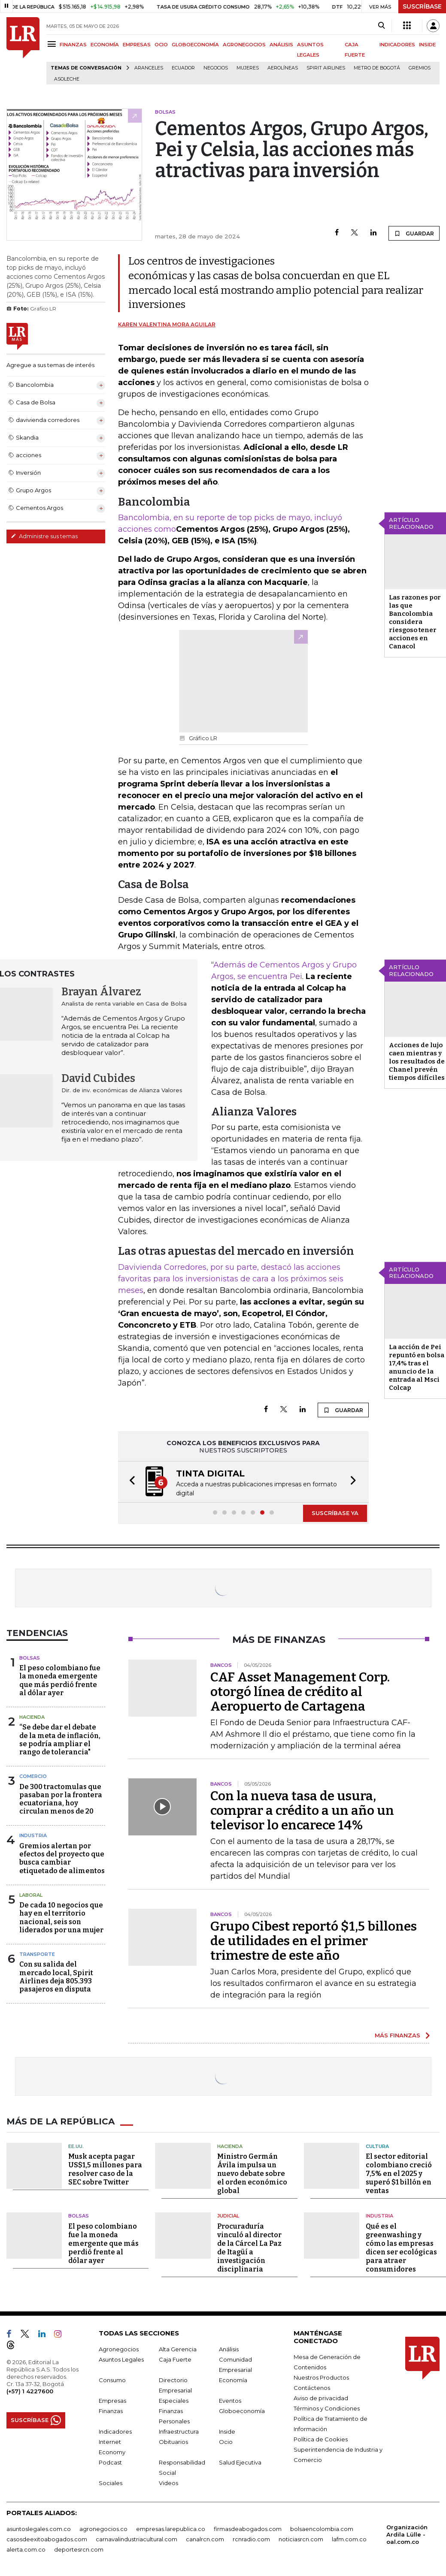 Image resolution: width=446 pixels, height=2576 pixels. What do you see at coordinates (32, 1717) in the screenshot?
I see `Hacienda` at bounding box center [32, 1717].